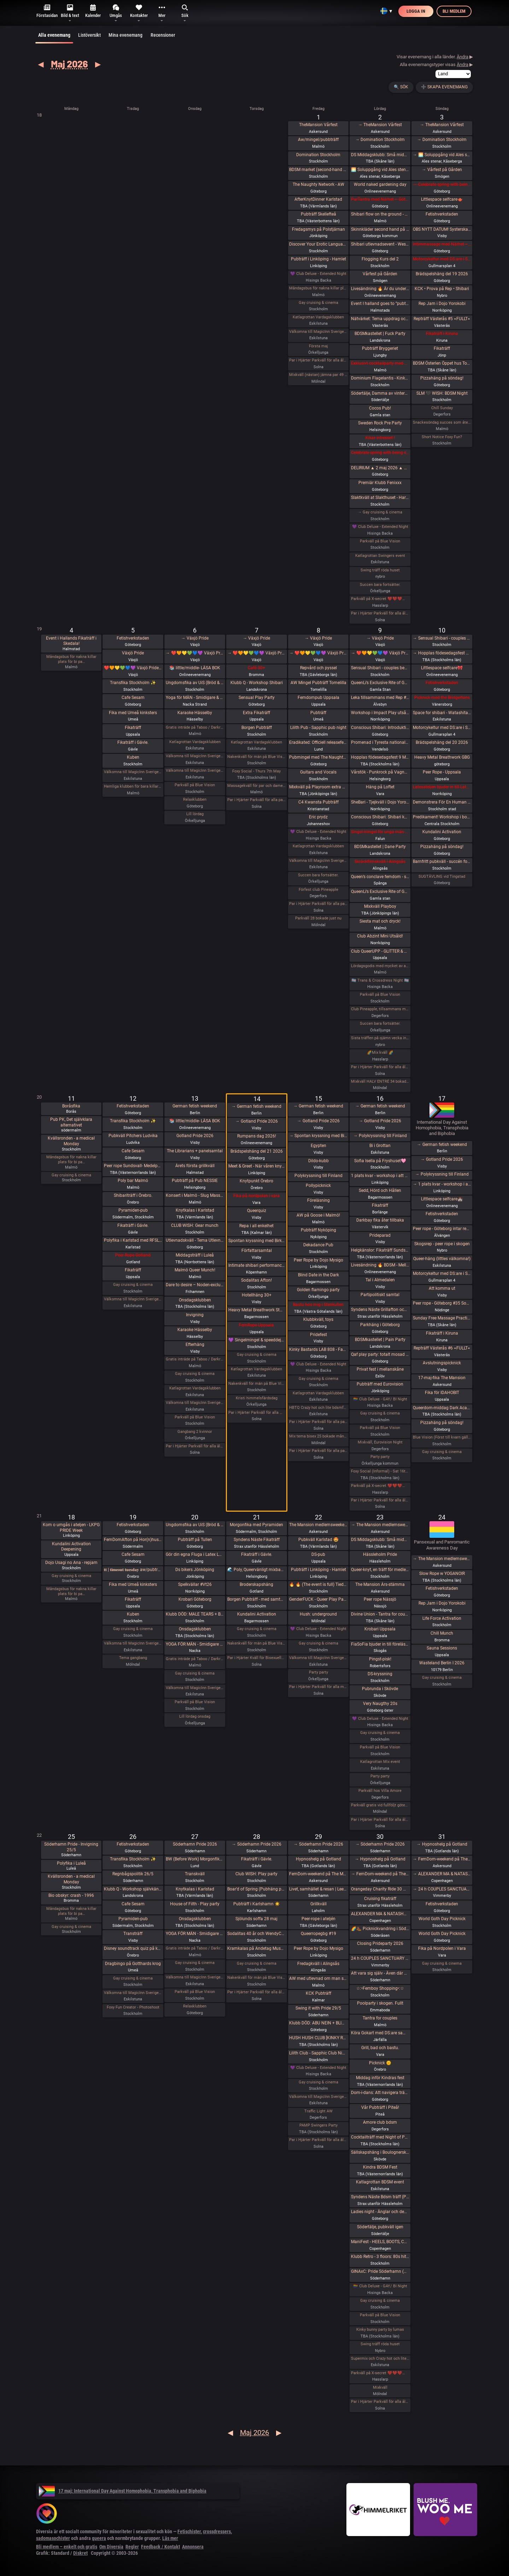 The width and height of the screenshot is (509, 2576). What do you see at coordinates (195, 1270) in the screenshot?
I see `Malmö Queer Munch!` at bounding box center [195, 1270].